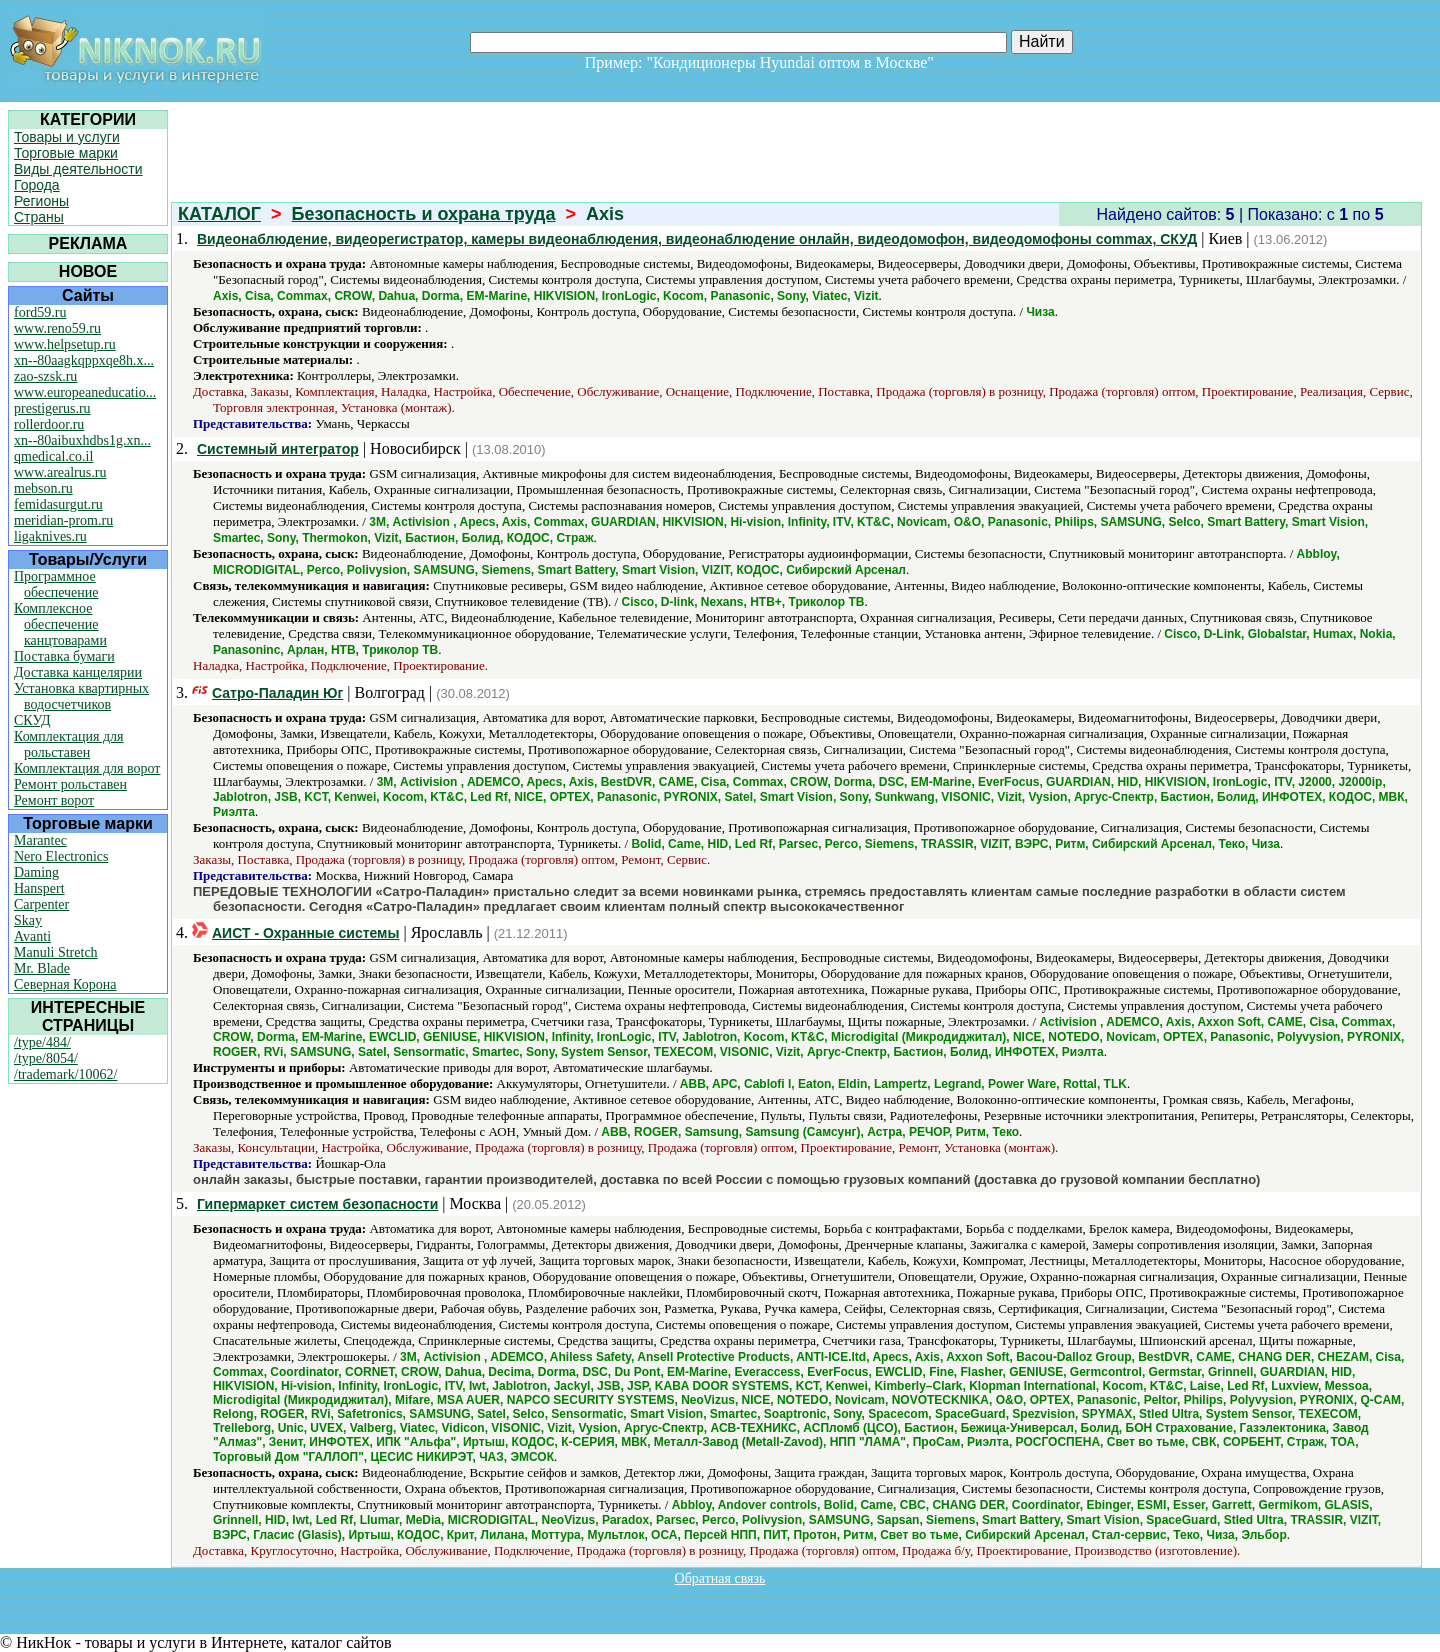 Image resolution: width=1440 pixels, height=1652 pixels. Describe the element at coordinates (43, 488) in the screenshot. I see `mebson.ru` at that location.